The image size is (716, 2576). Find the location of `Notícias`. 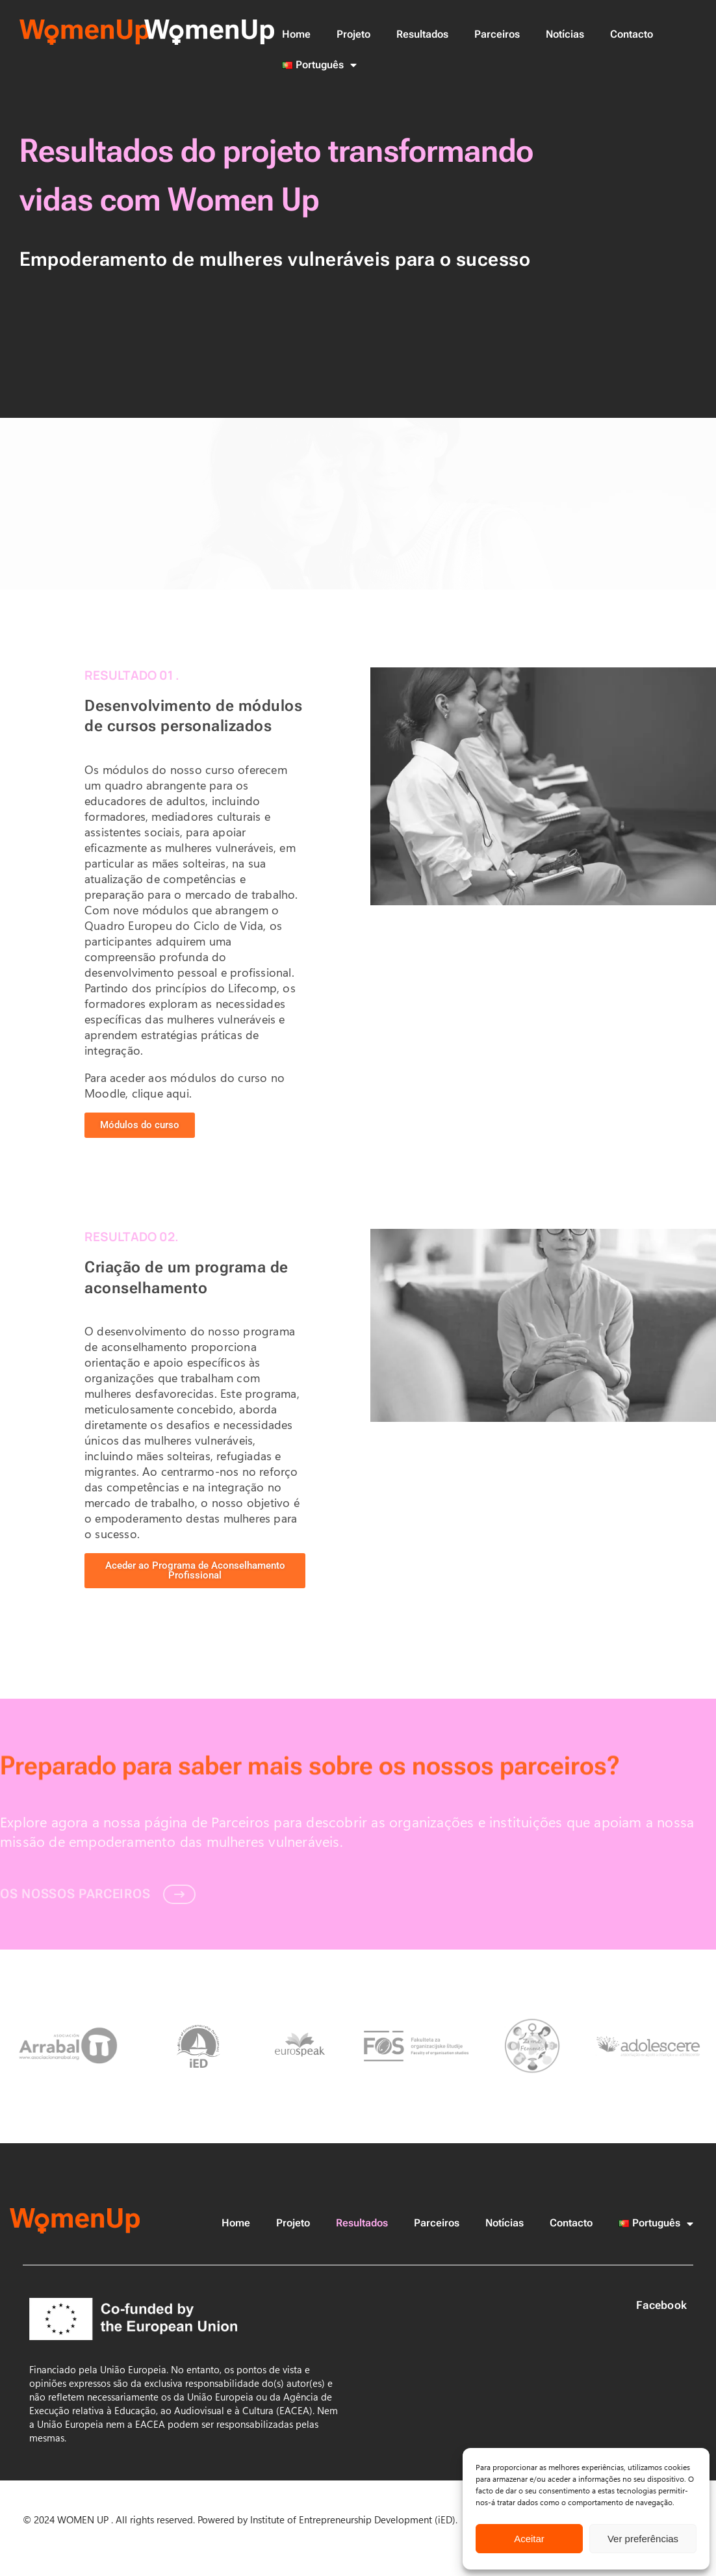

Notícias is located at coordinates (565, 34).